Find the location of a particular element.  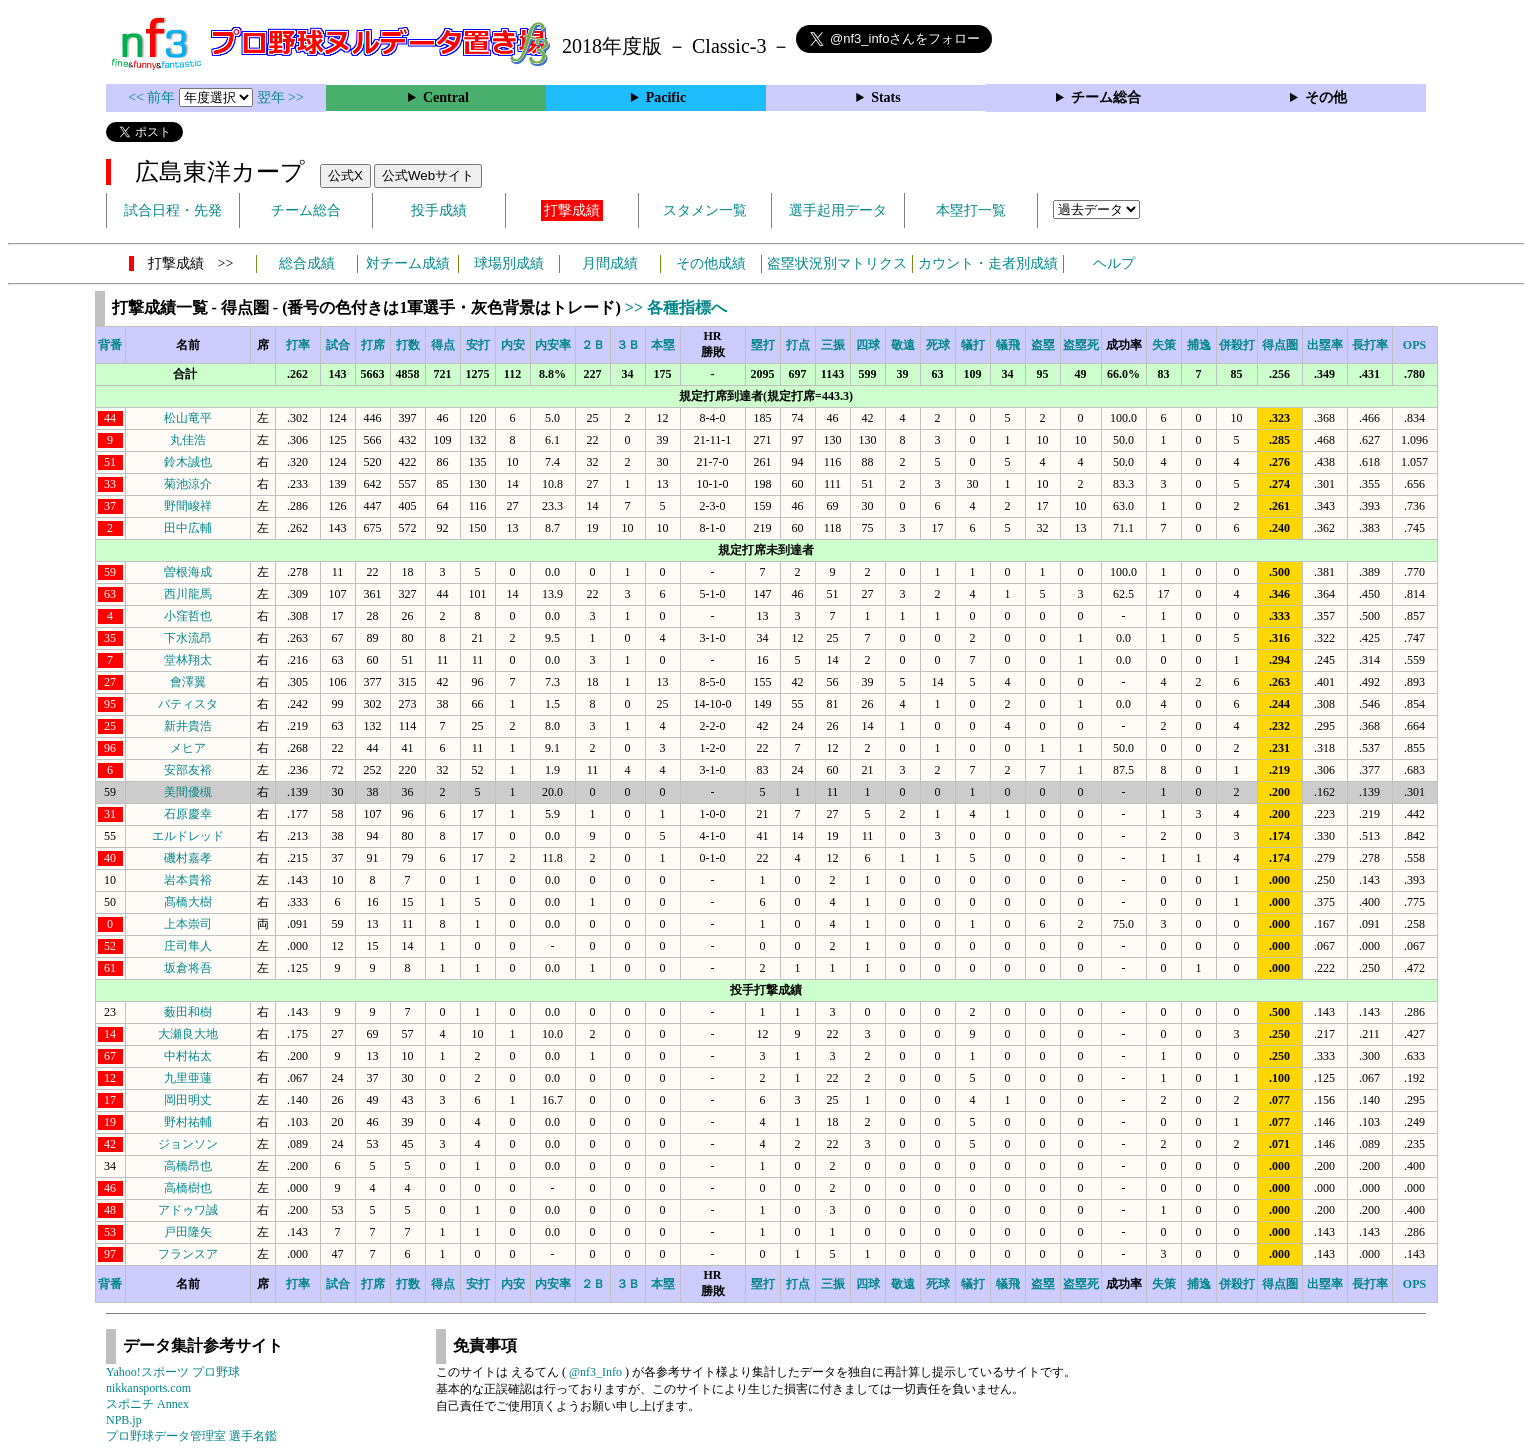

総合成績 is located at coordinates (307, 263).